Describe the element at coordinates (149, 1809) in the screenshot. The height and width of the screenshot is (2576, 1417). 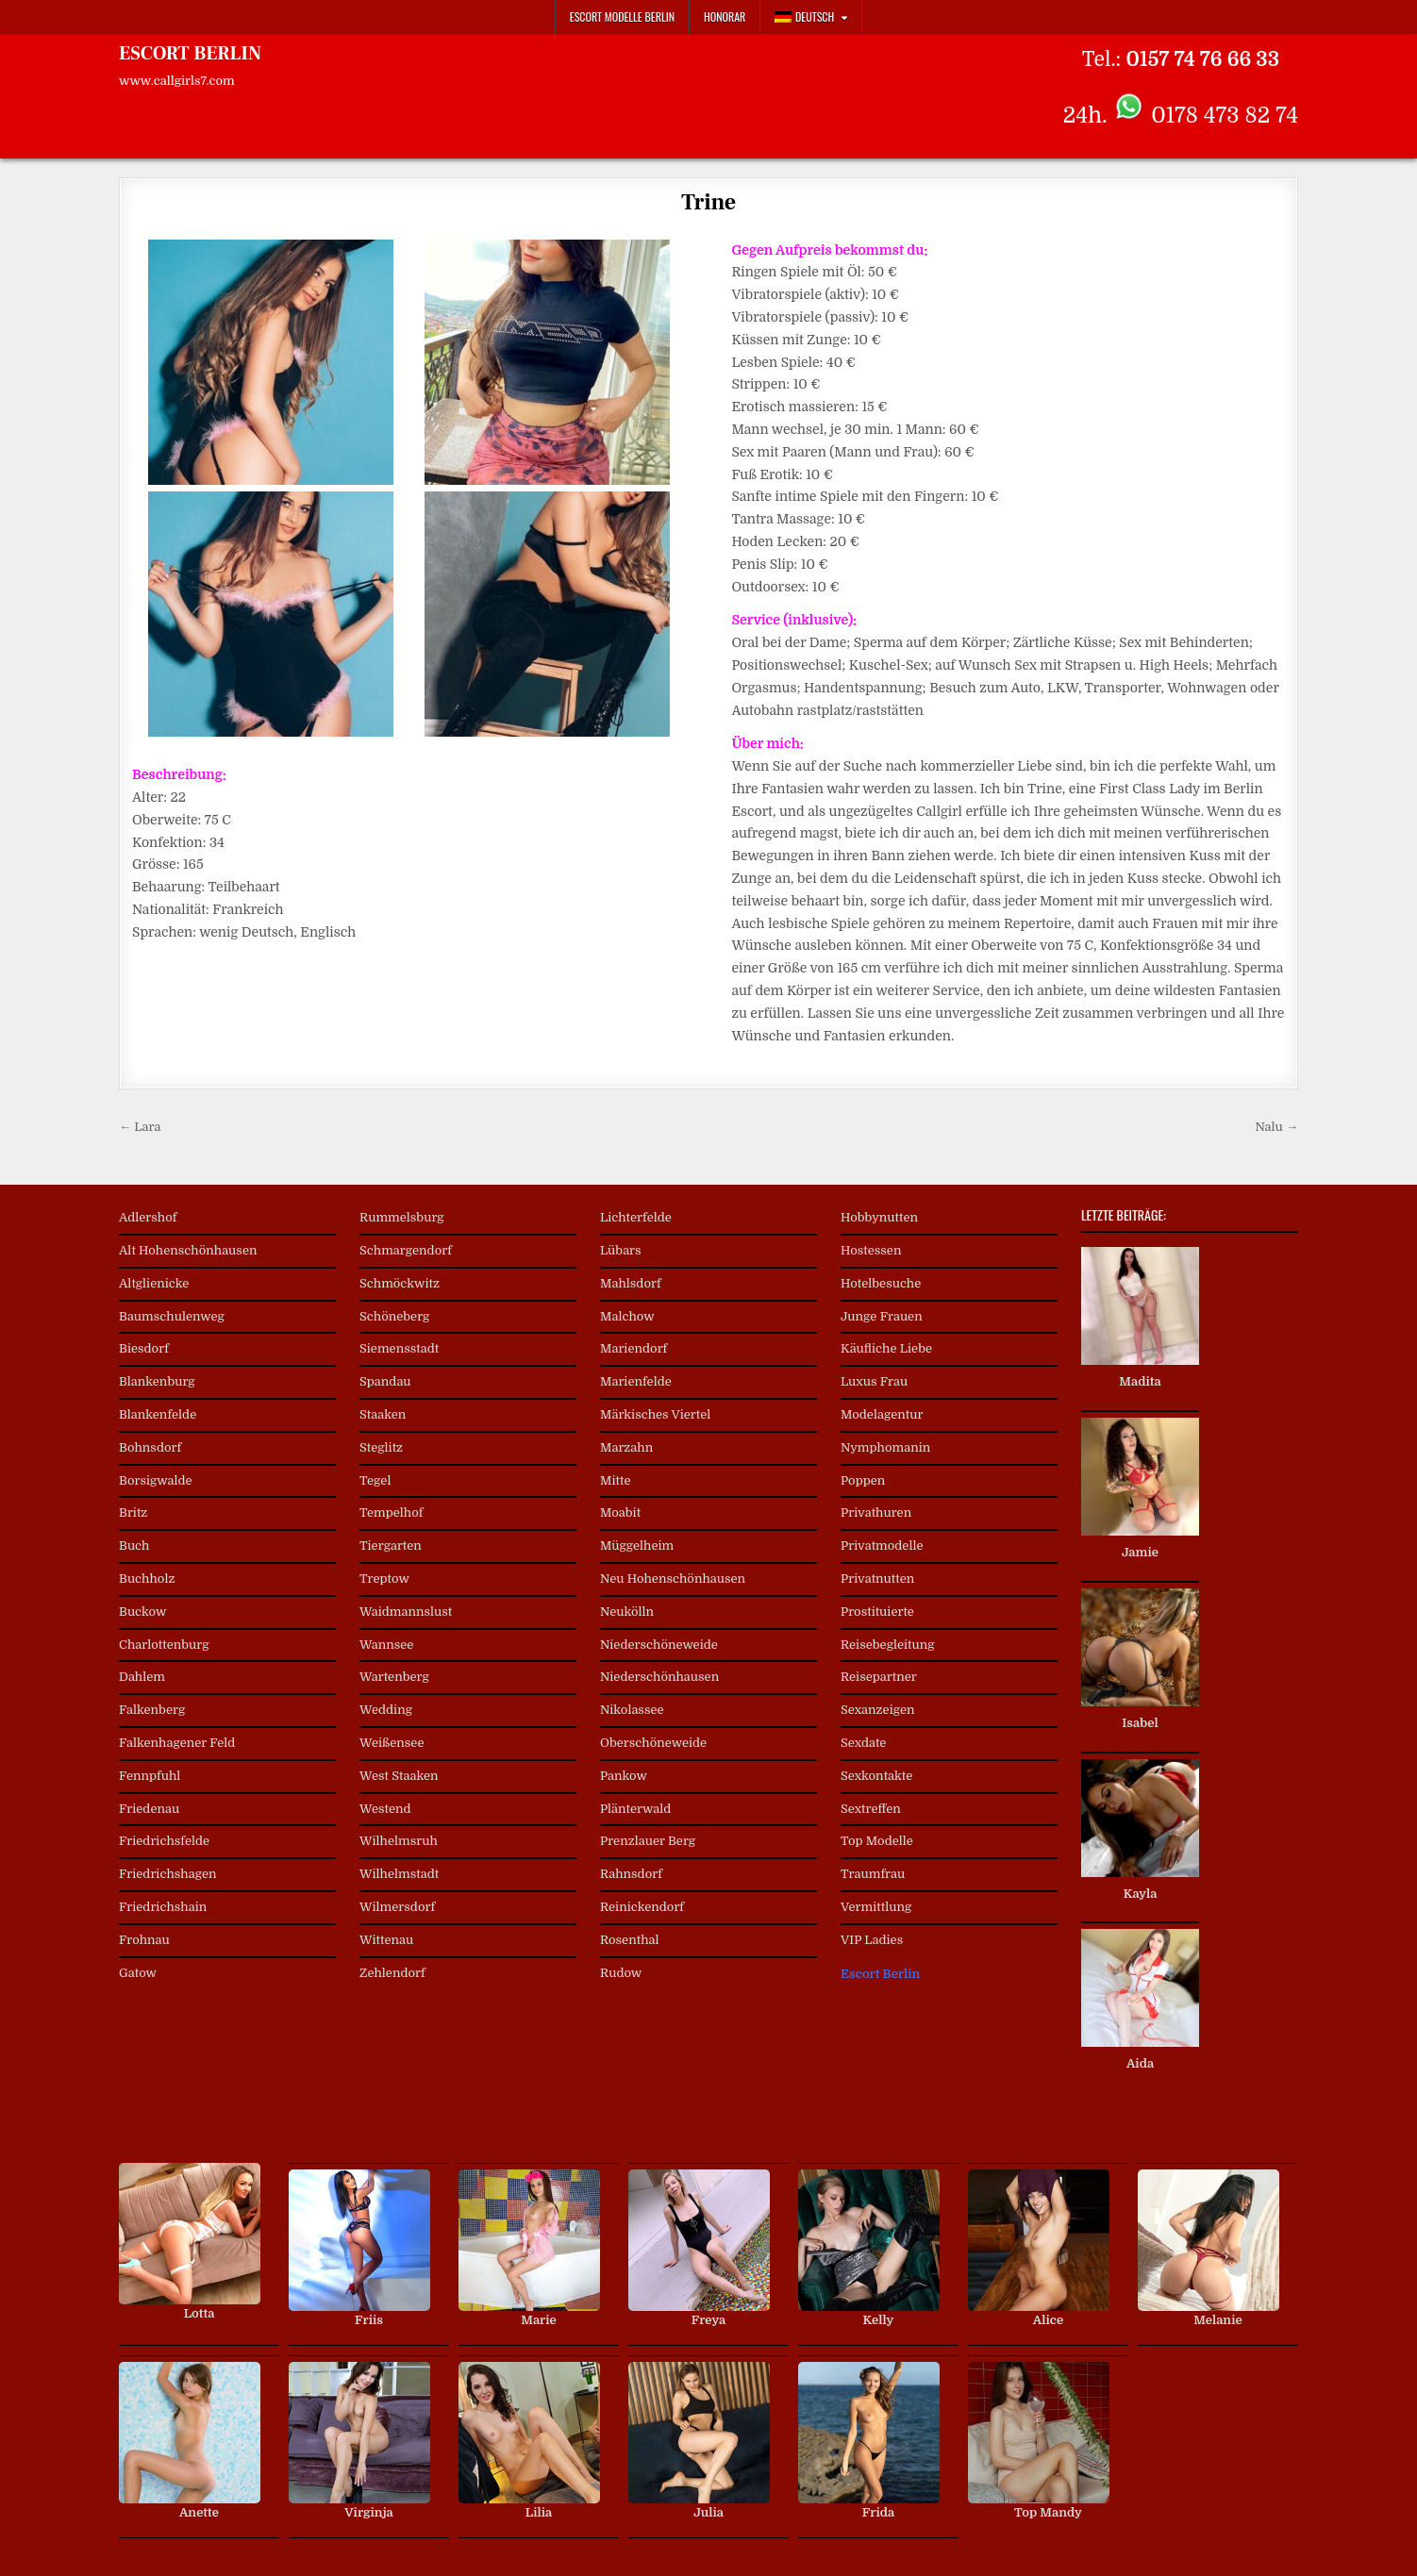
I see `Friedenau` at that location.